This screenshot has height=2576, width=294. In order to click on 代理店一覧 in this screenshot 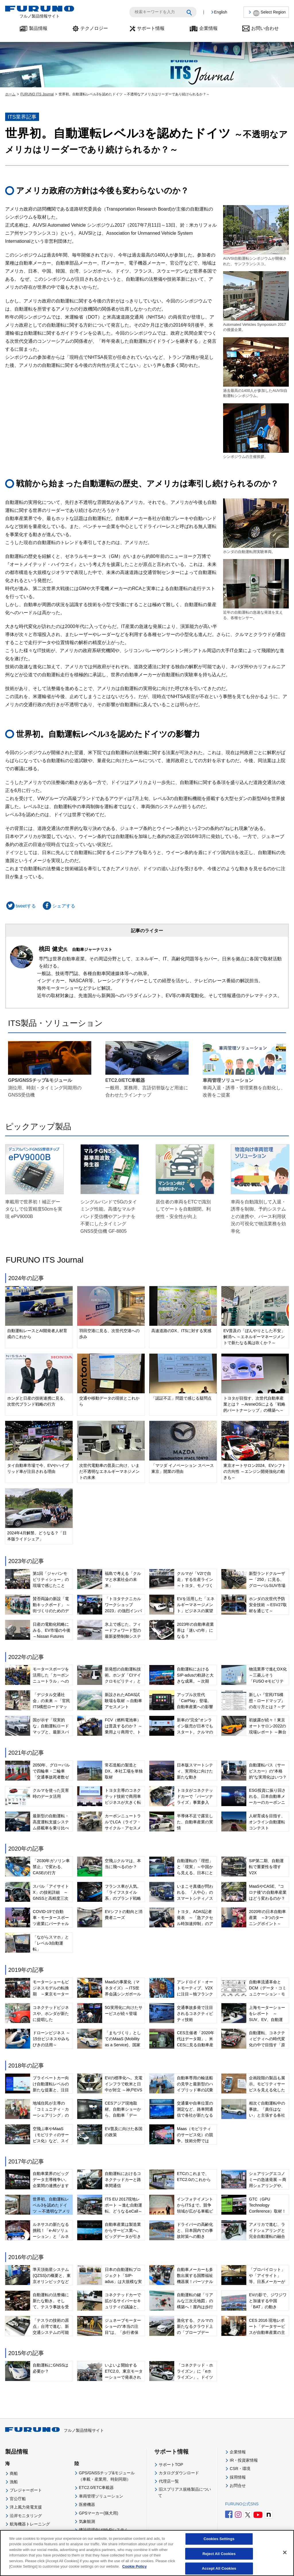, I will do `click(169, 2481)`.